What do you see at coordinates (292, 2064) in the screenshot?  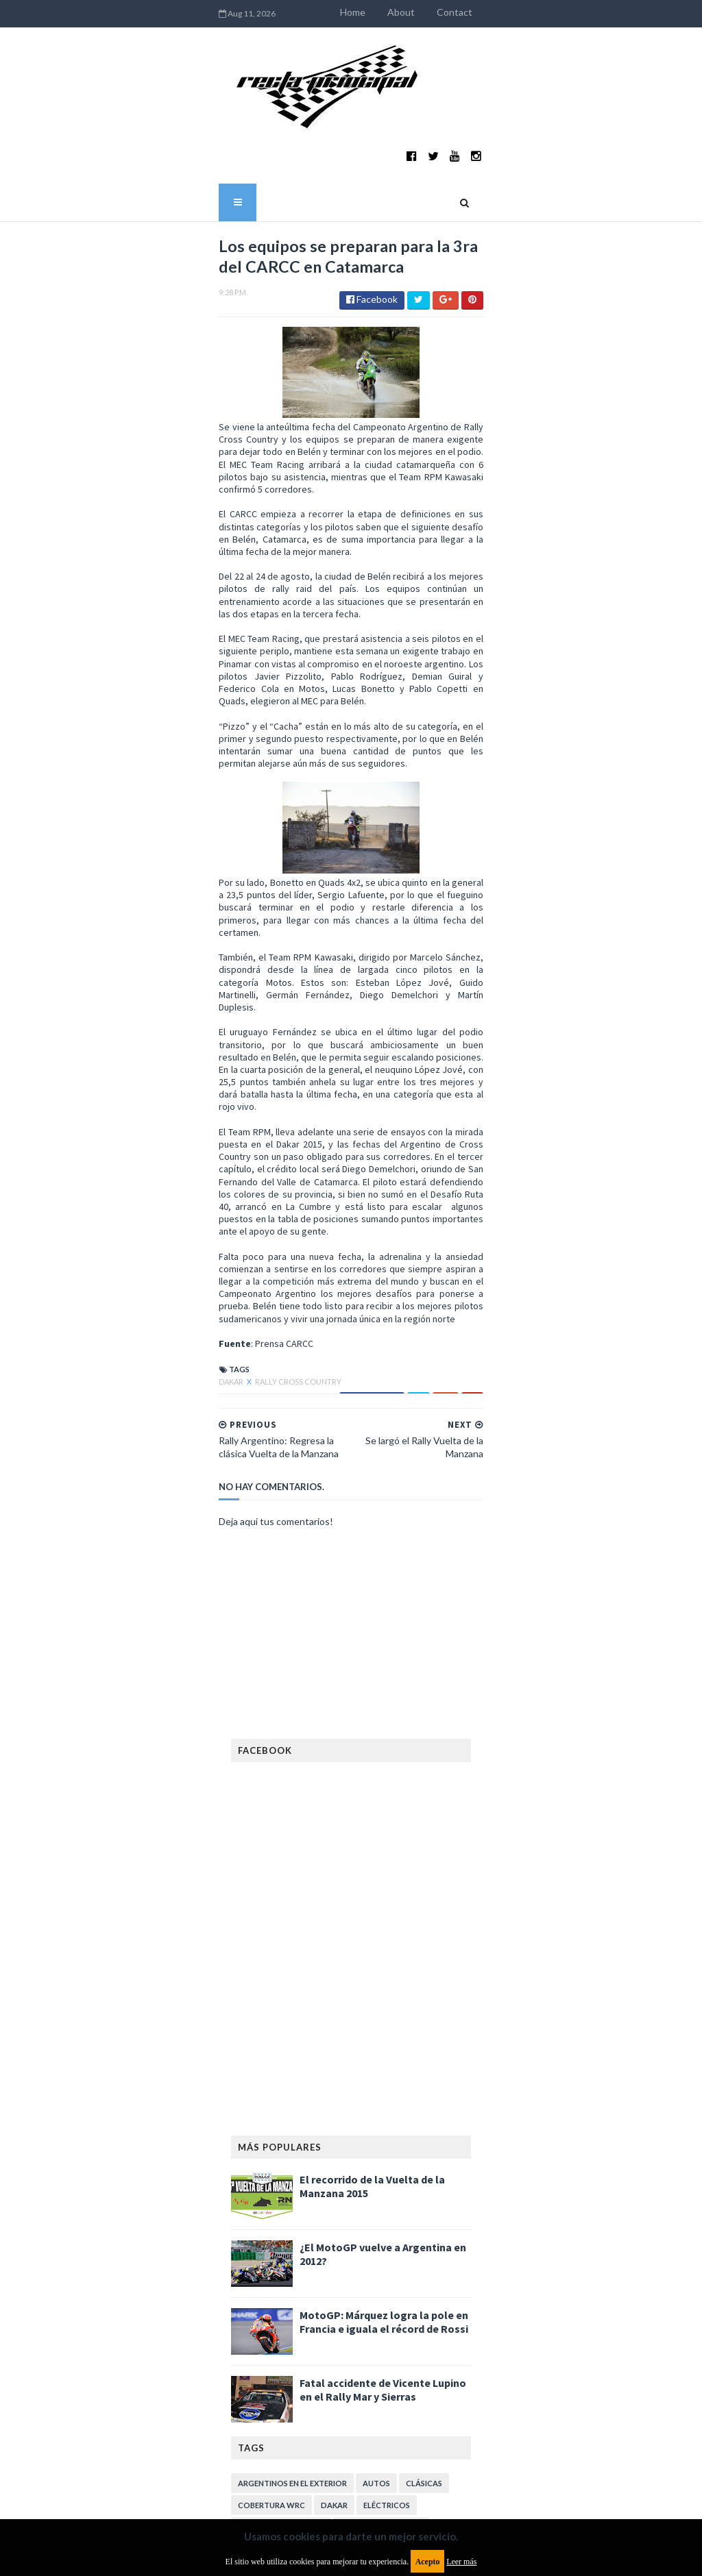 I see `Argentinos en el exterior` at bounding box center [292, 2064].